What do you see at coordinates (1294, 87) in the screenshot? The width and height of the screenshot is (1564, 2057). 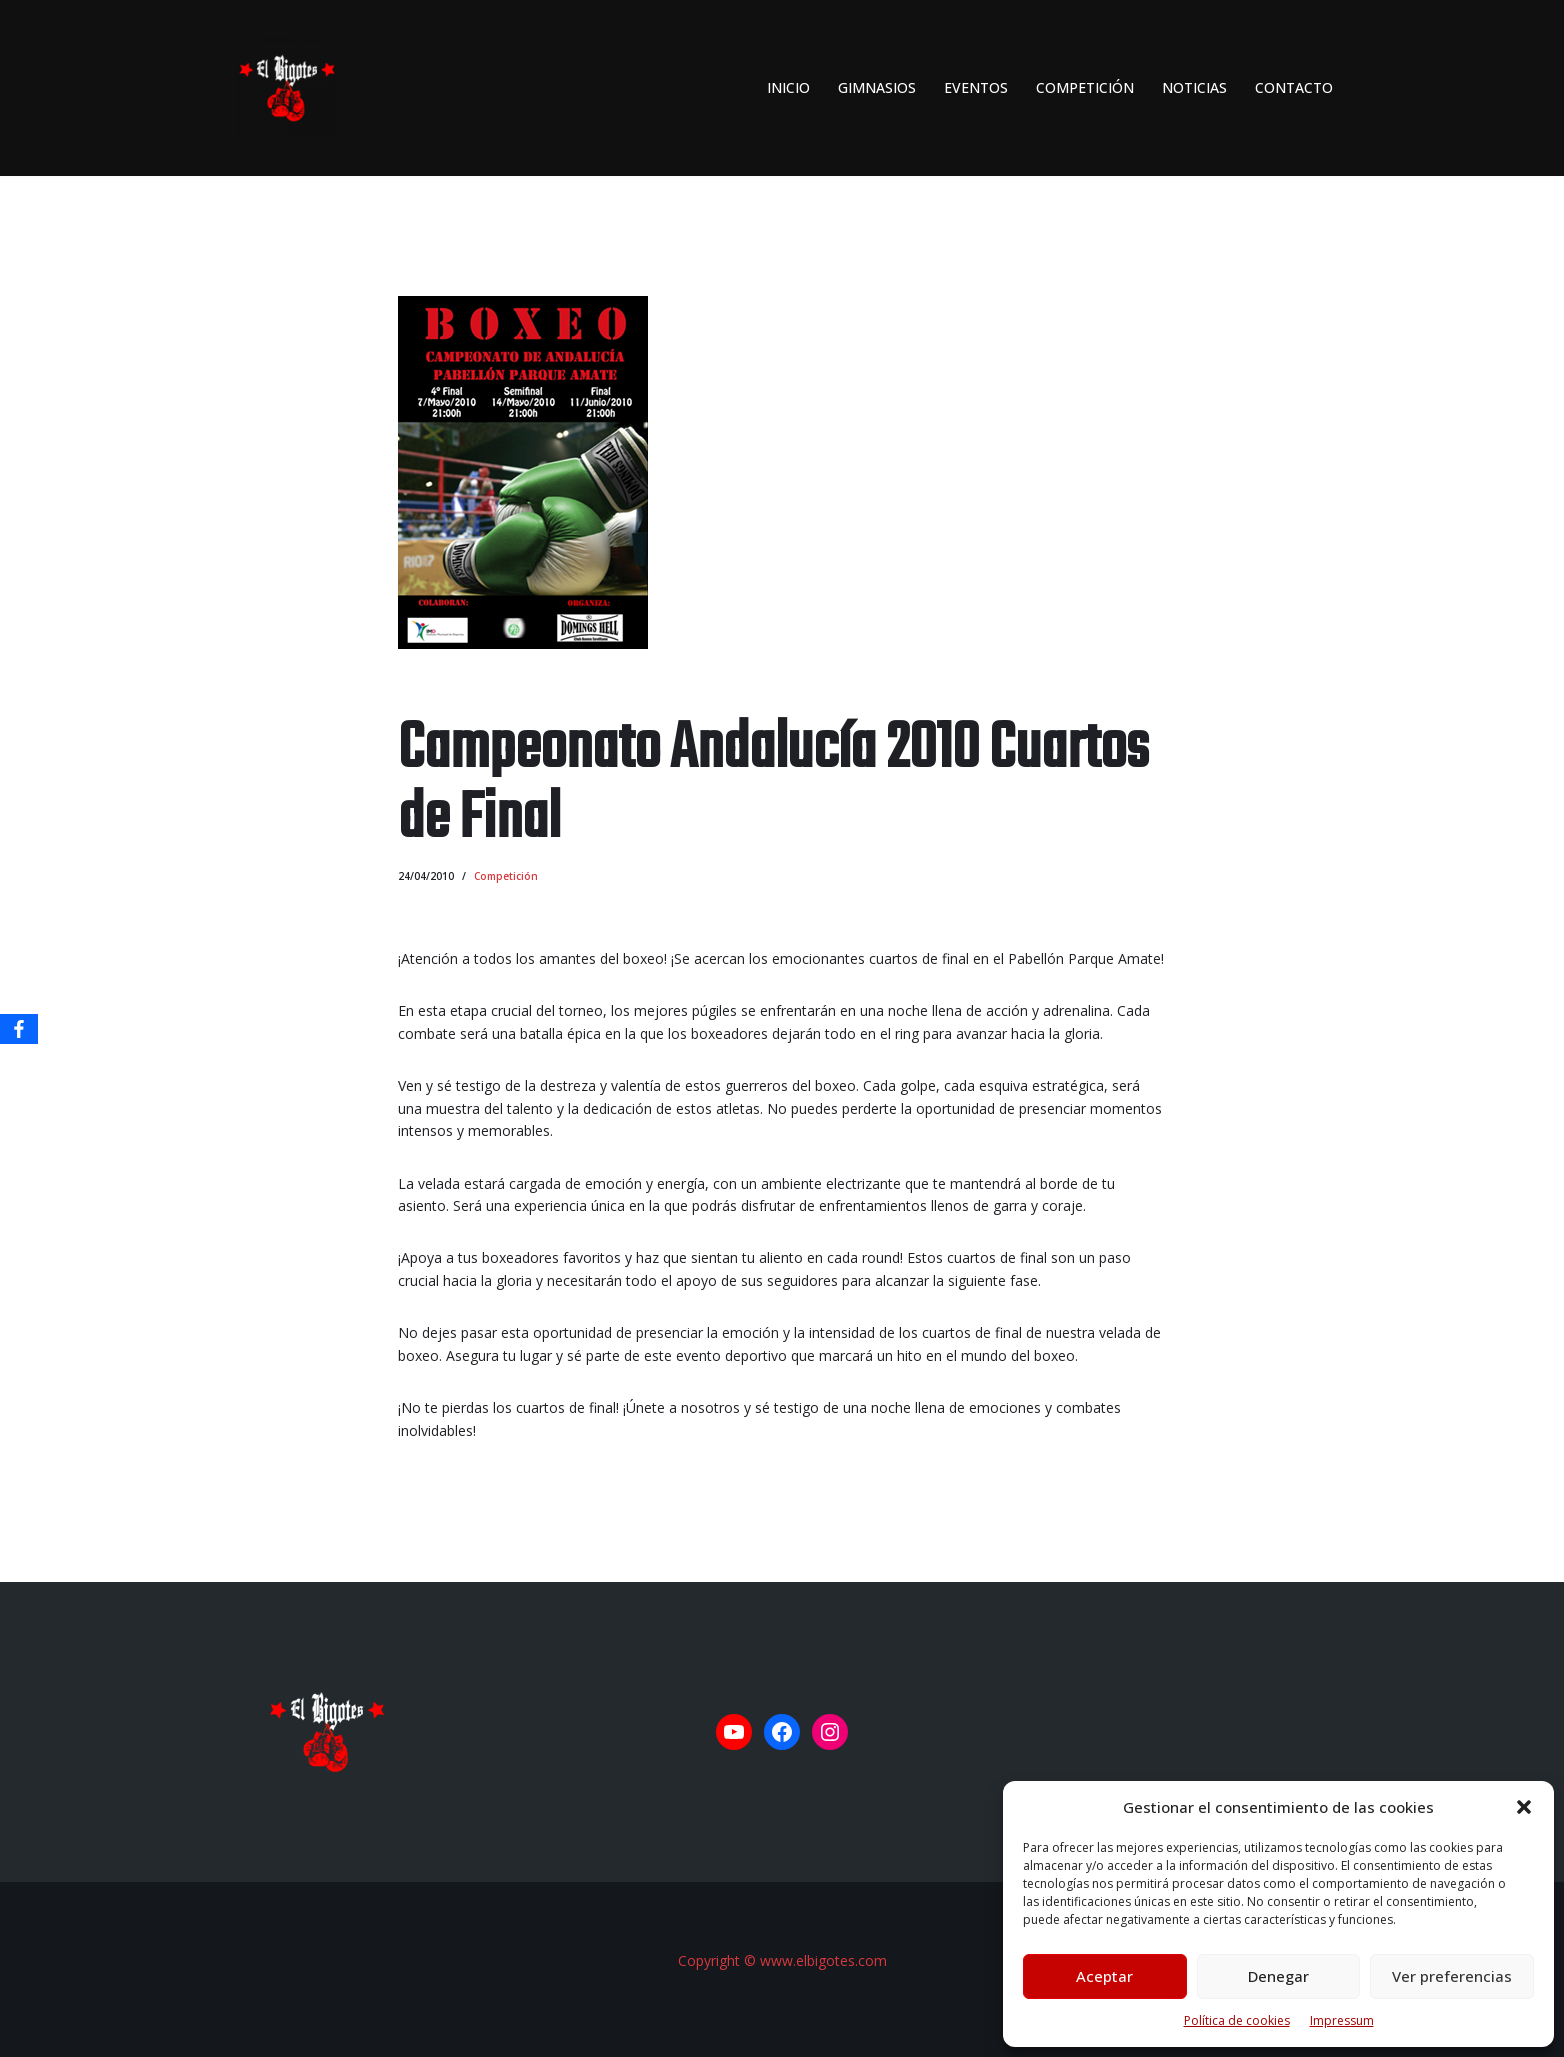 I see `Contacto` at bounding box center [1294, 87].